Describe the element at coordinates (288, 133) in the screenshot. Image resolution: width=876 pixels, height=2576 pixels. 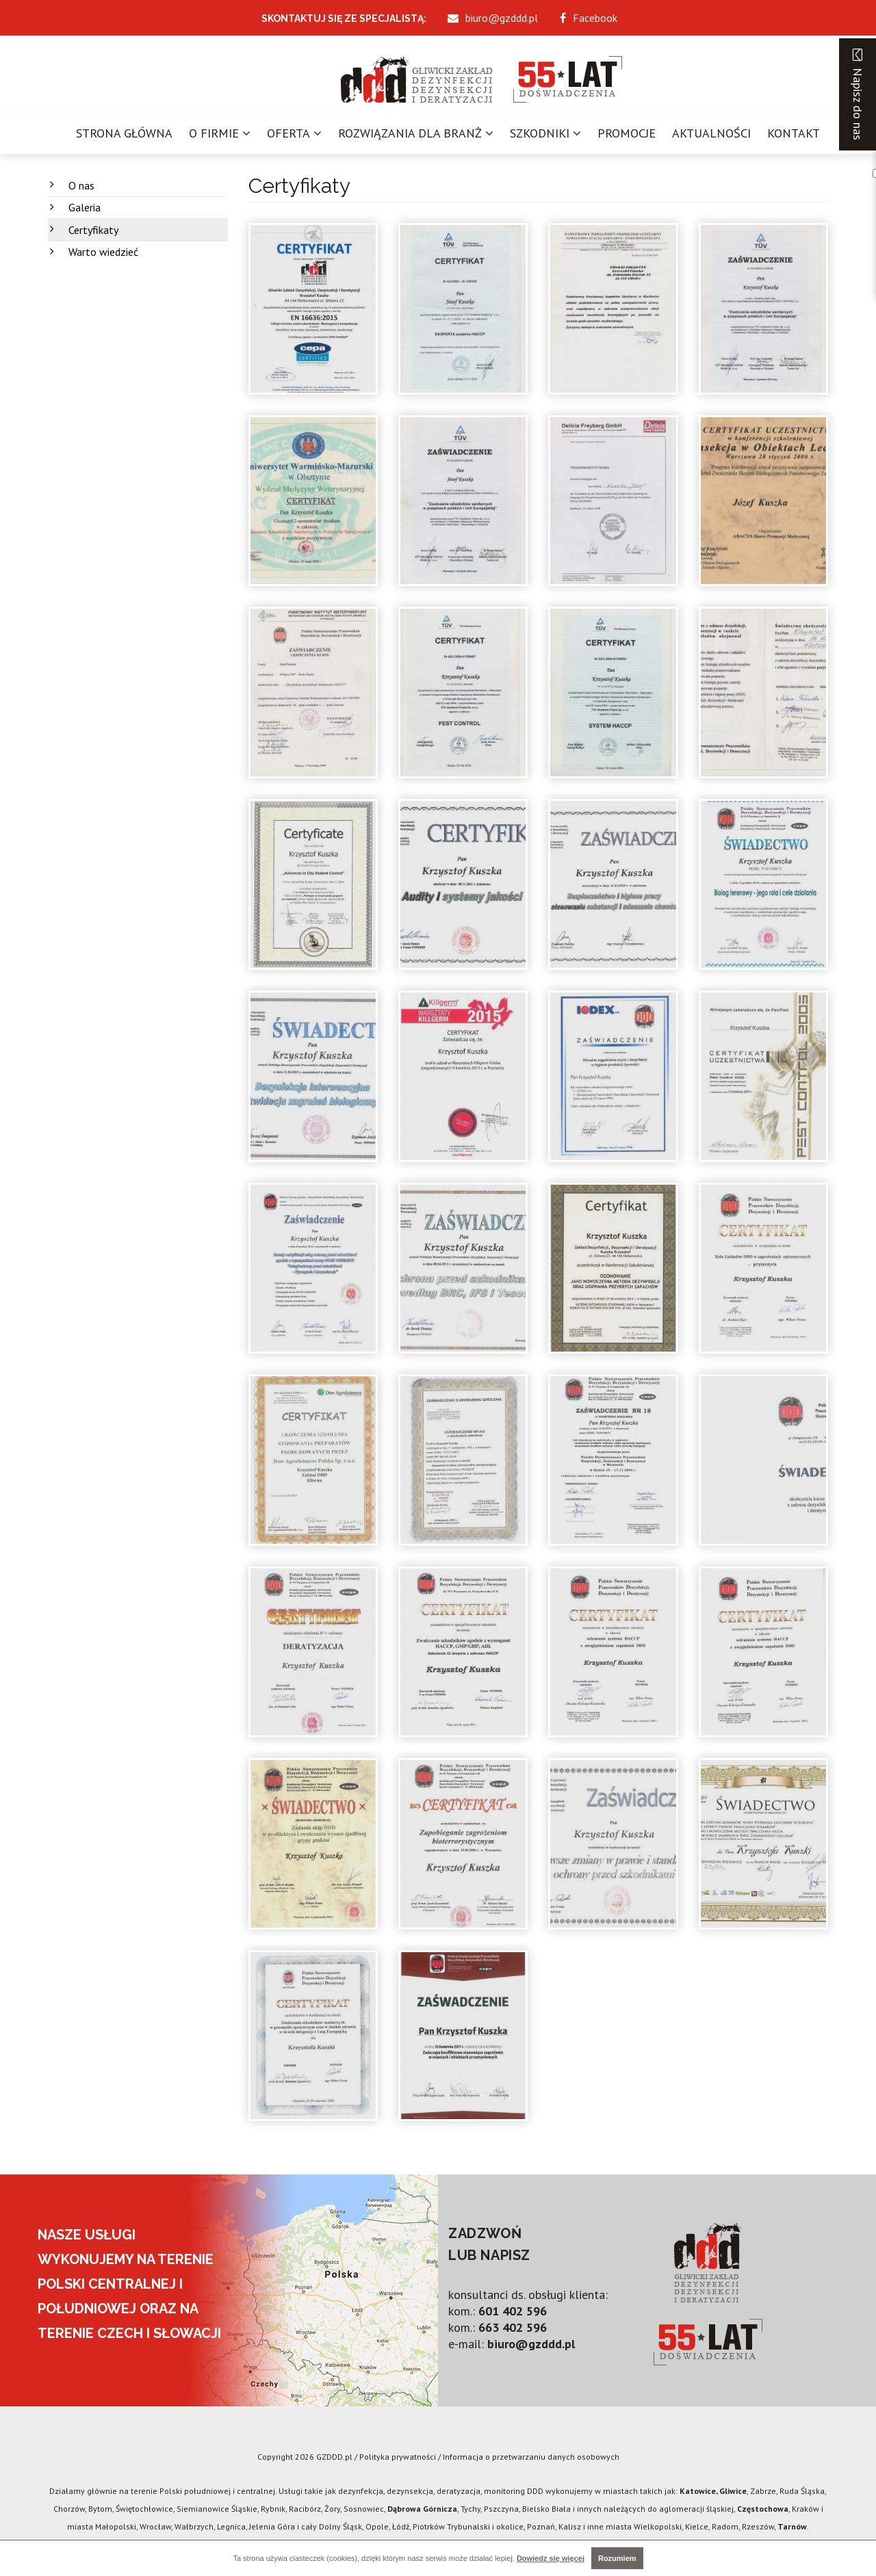
I see `Oferta` at that location.